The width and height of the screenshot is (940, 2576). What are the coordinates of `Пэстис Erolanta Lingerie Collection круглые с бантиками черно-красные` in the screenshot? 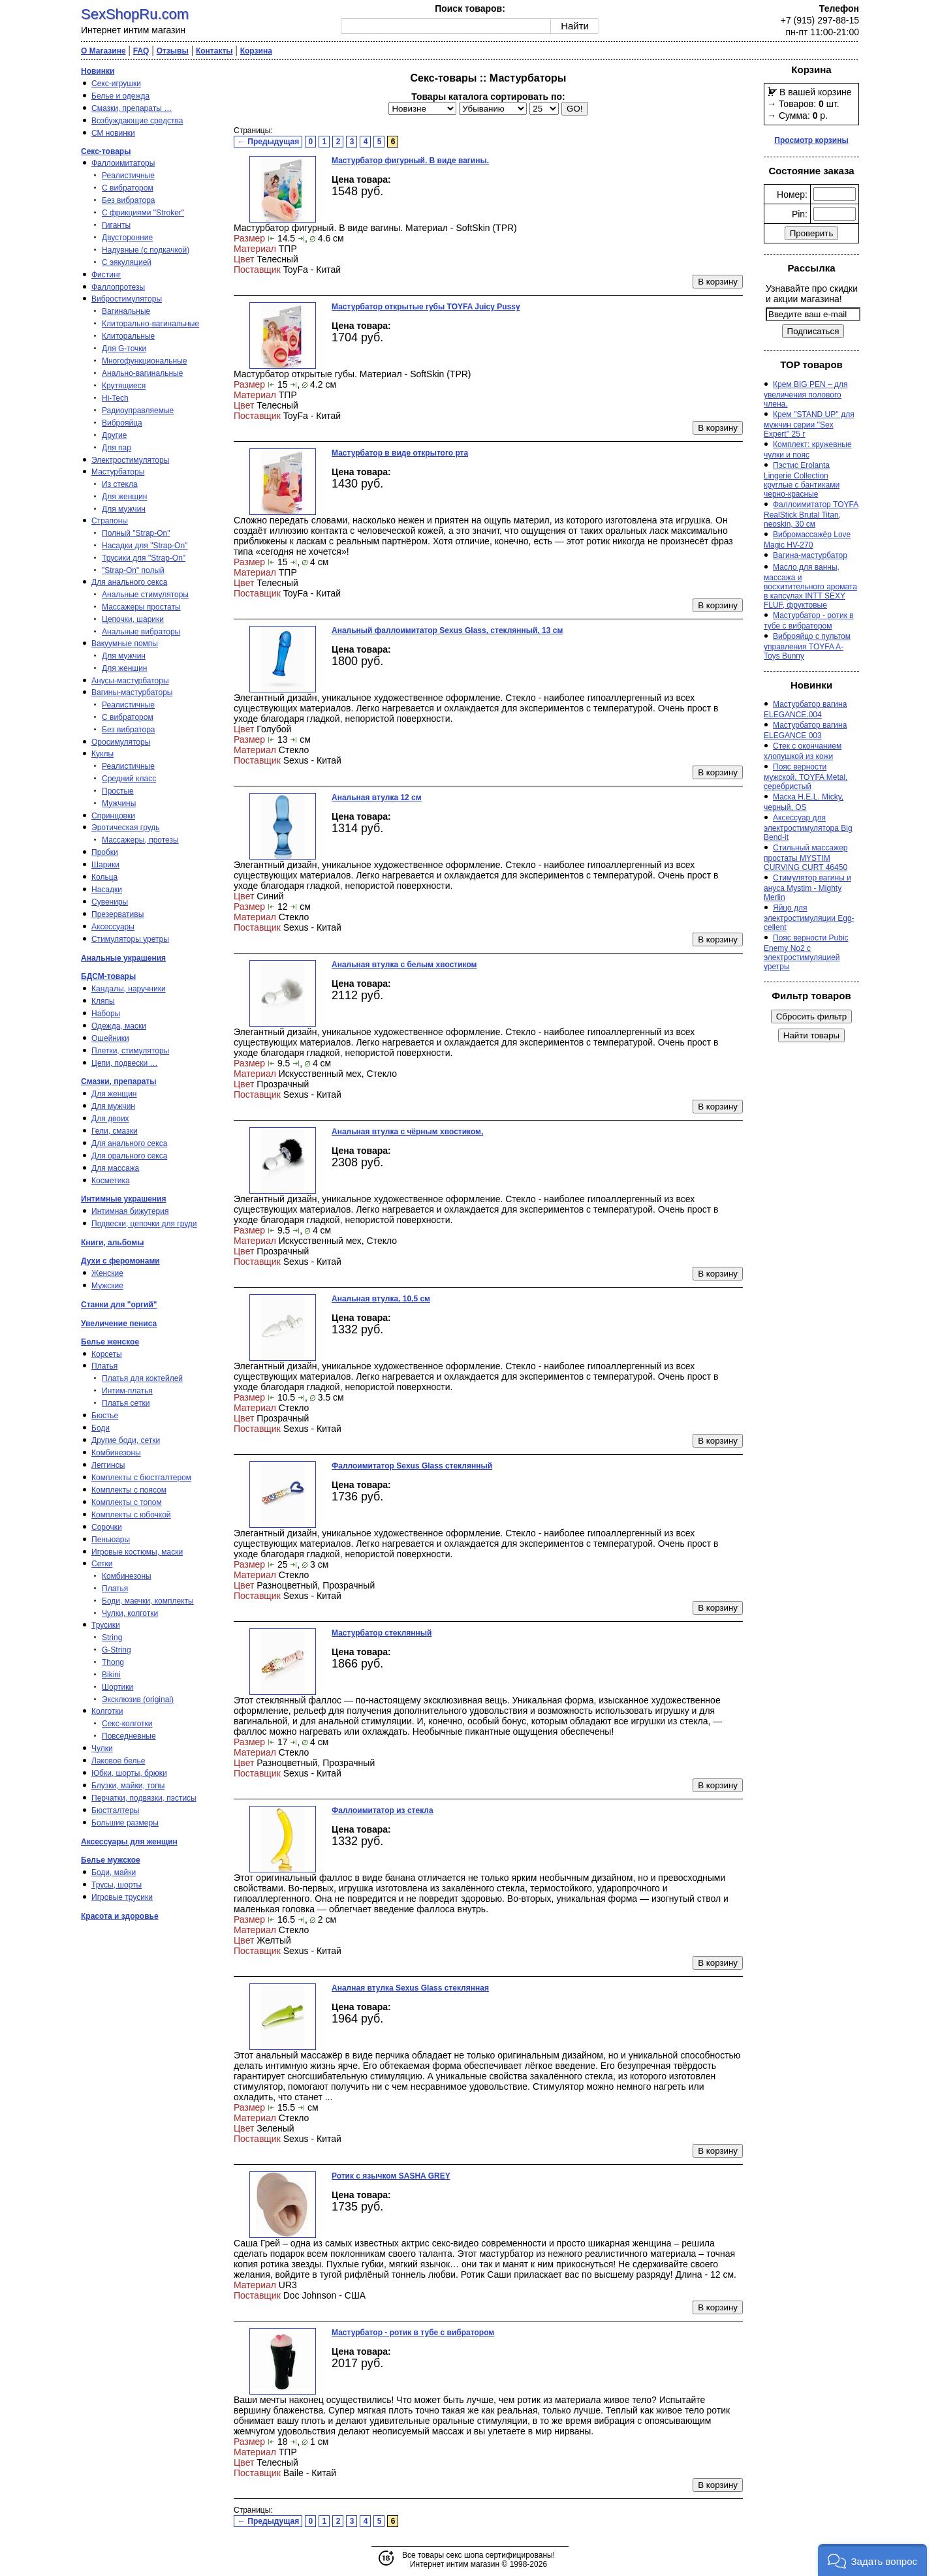 It's located at (801, 480).